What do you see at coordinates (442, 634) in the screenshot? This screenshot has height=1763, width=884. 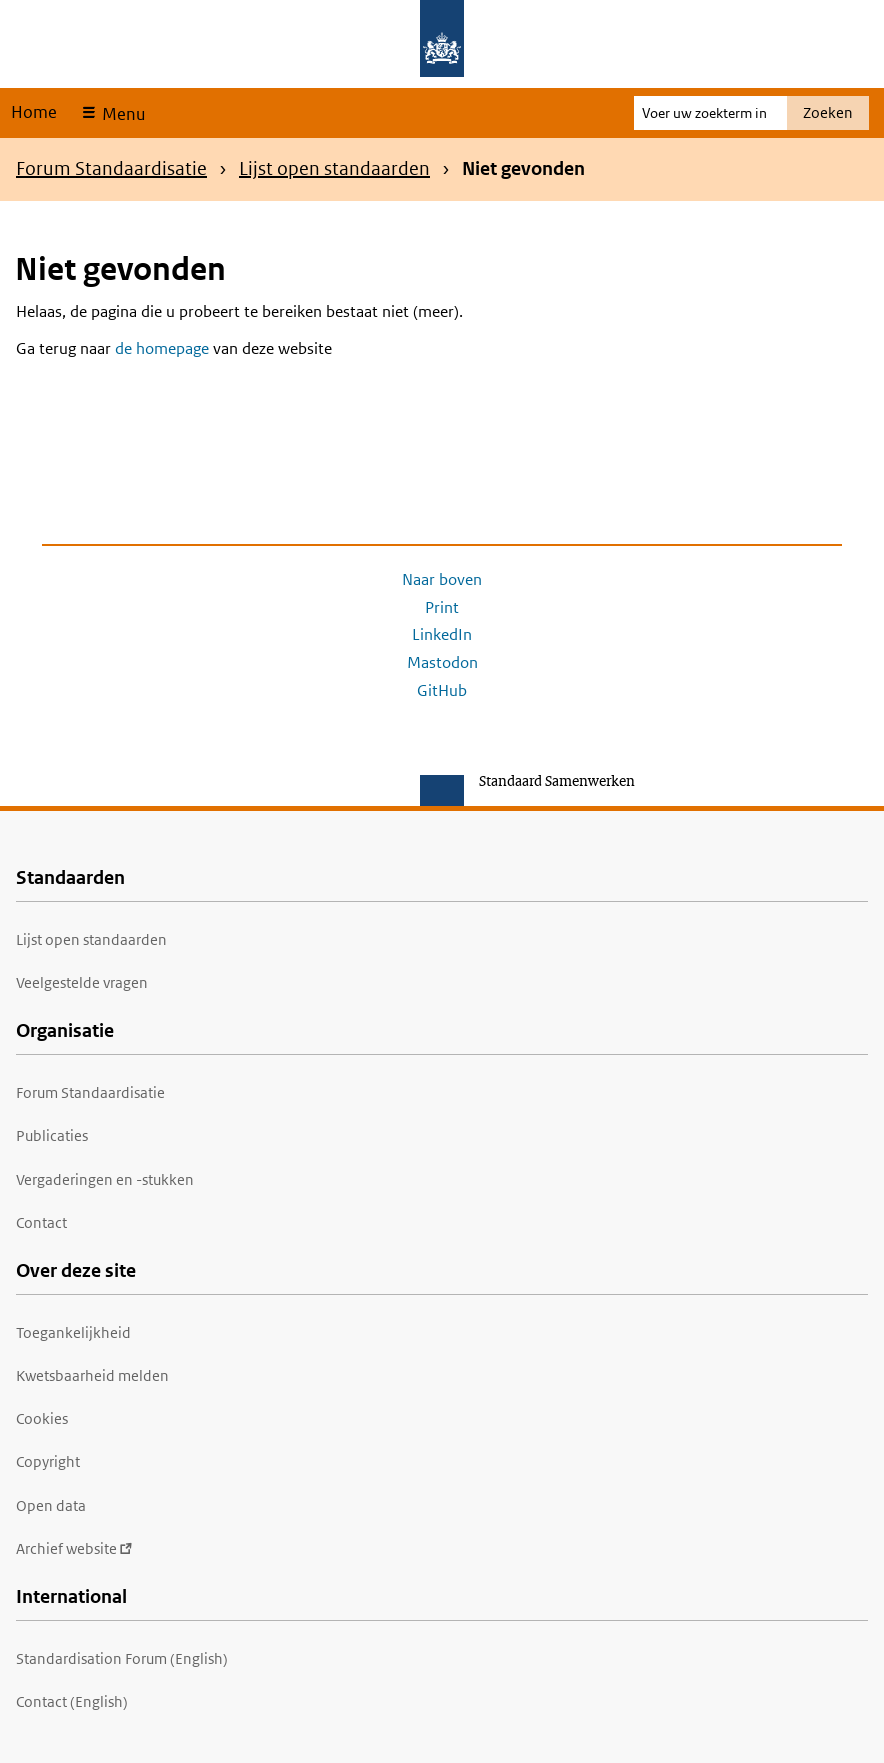 I see `LinkedIn` at bounding box center [442, 634].